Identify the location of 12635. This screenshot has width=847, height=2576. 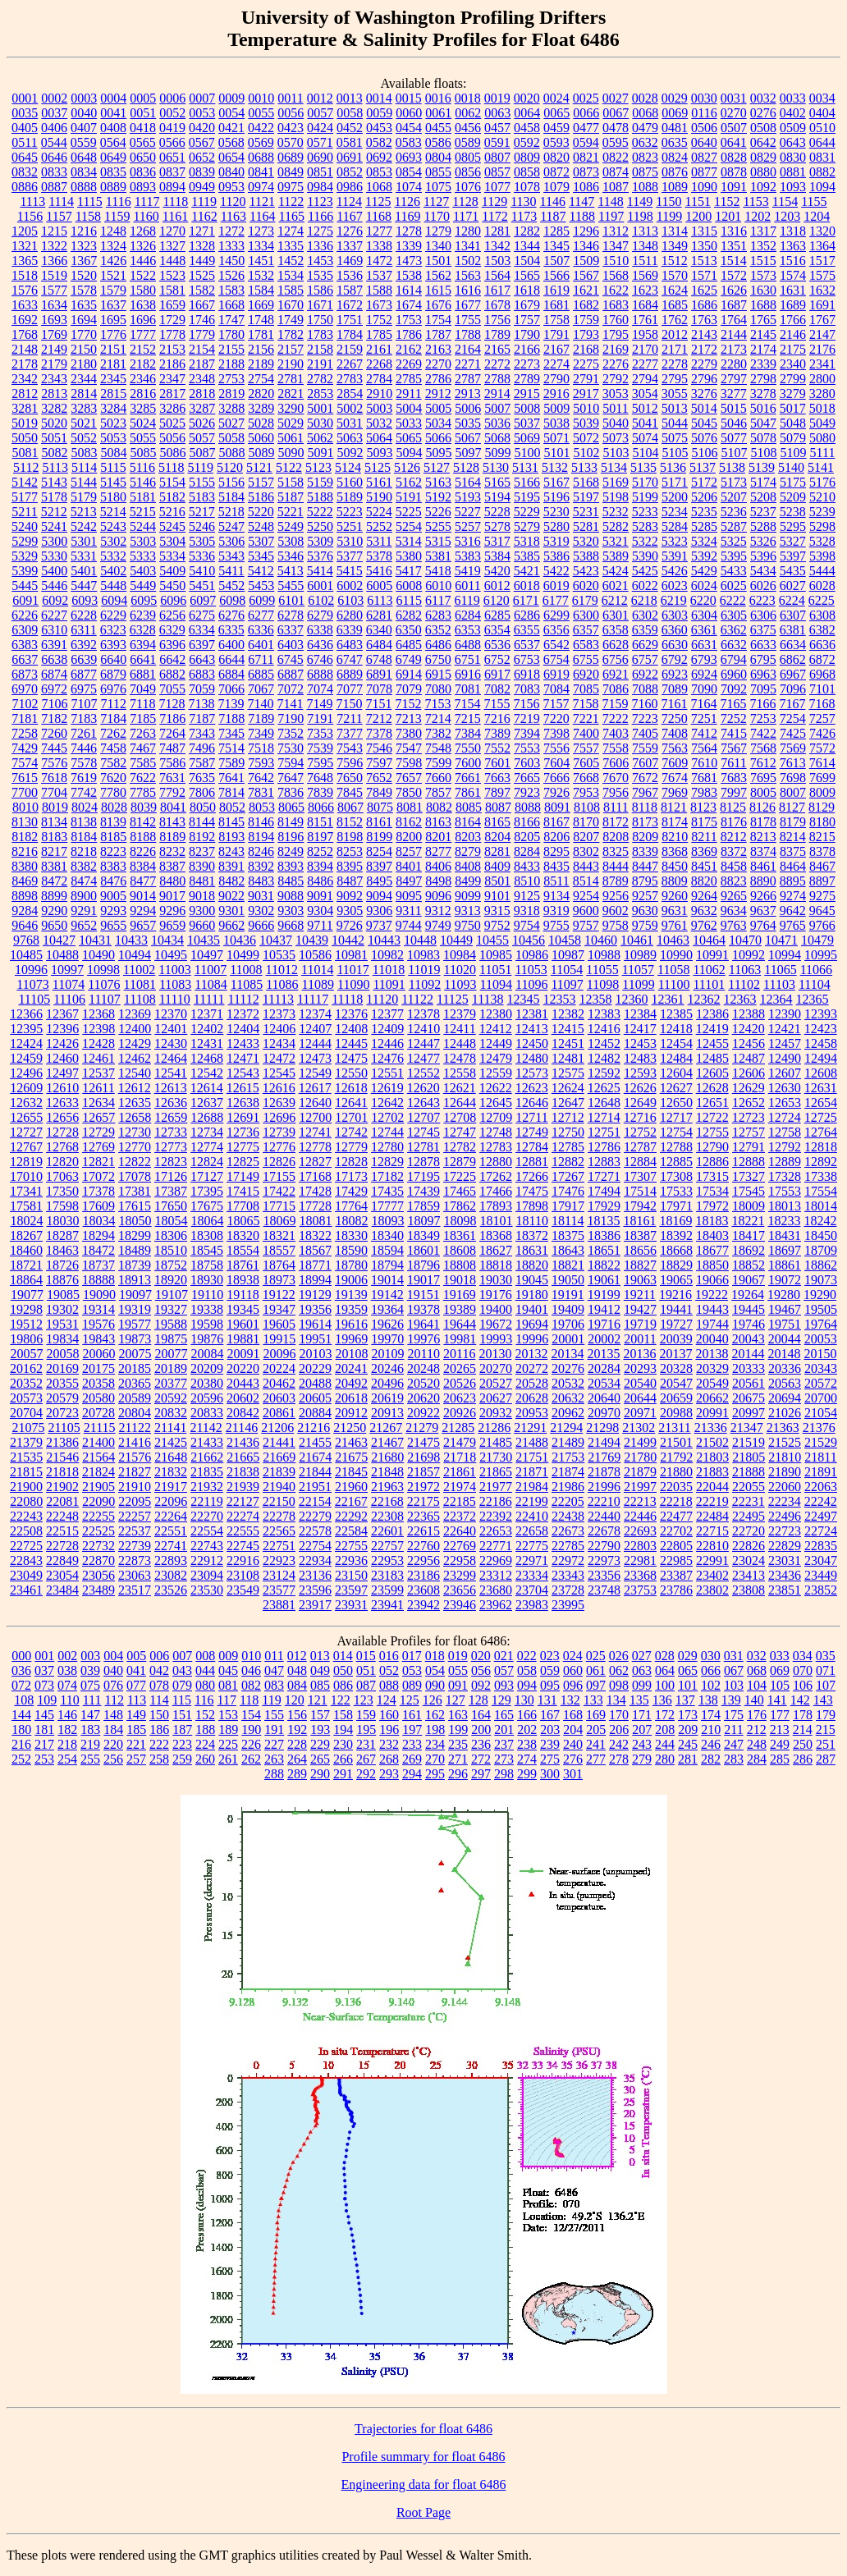
(134, 1103).